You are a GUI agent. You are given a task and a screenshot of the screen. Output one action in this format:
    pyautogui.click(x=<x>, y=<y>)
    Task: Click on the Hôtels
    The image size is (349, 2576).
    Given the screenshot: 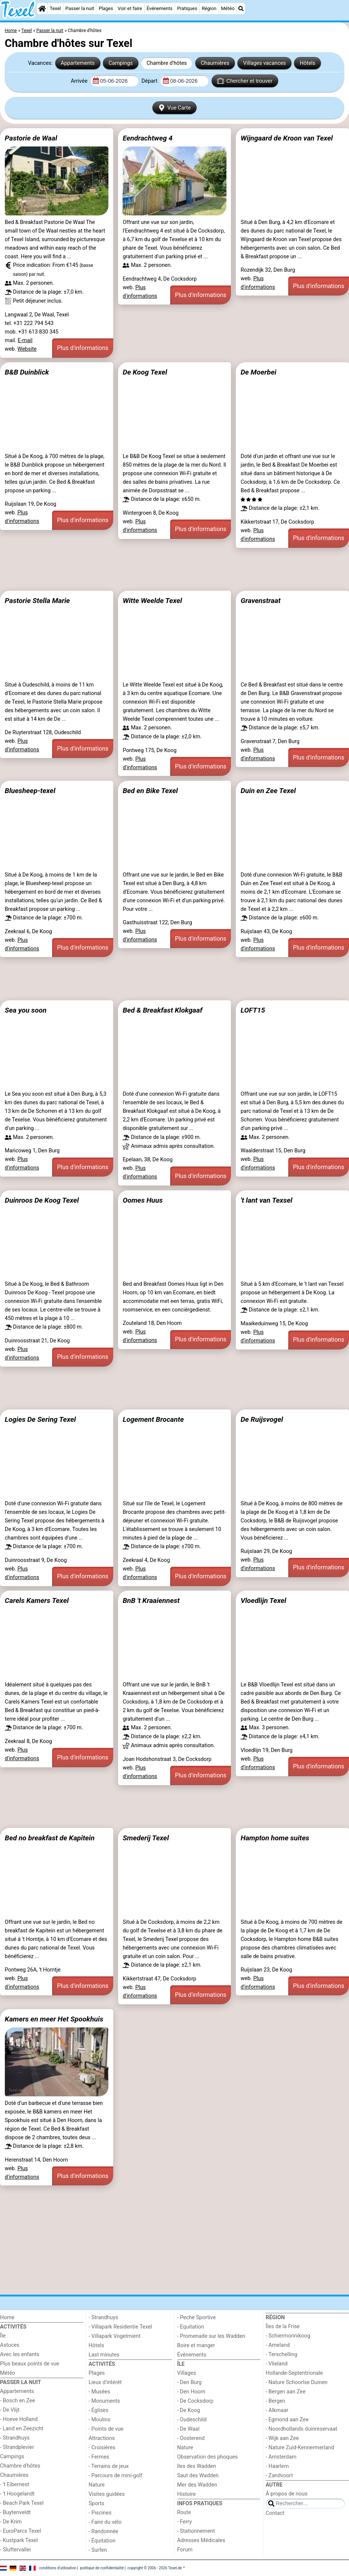 What is the action you would take?
    pyautogui.click(x=307, y=63)
    